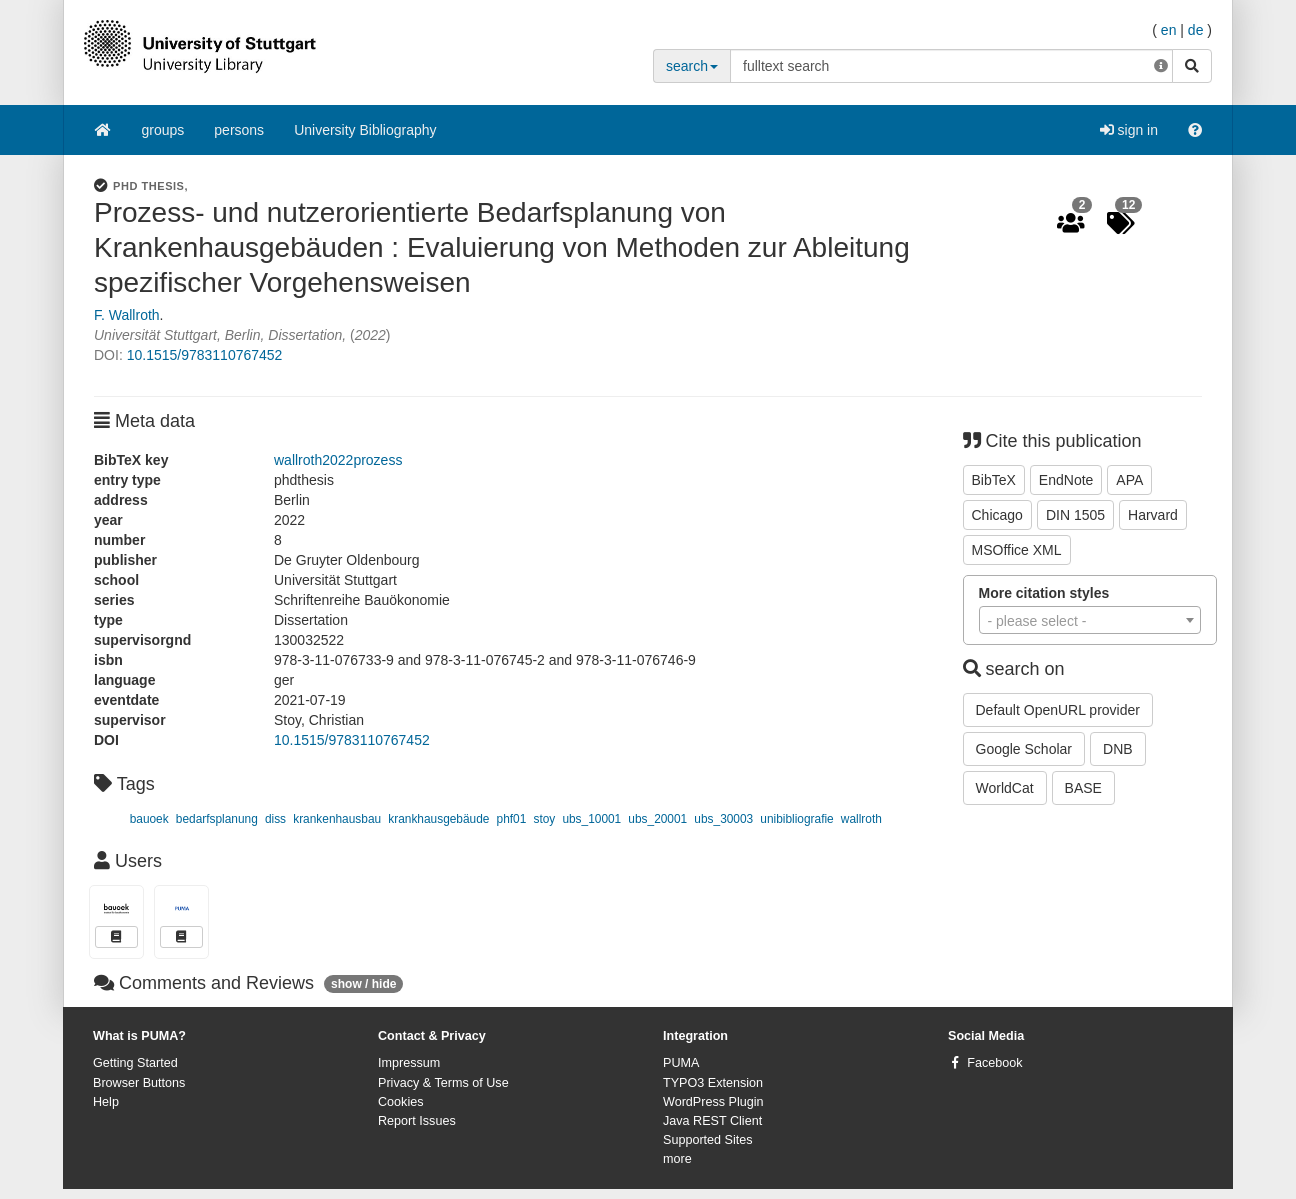 The height and width of the screenshot is (1199, 1296). I want to click on WordPress Plugin, so click(713, 1102).